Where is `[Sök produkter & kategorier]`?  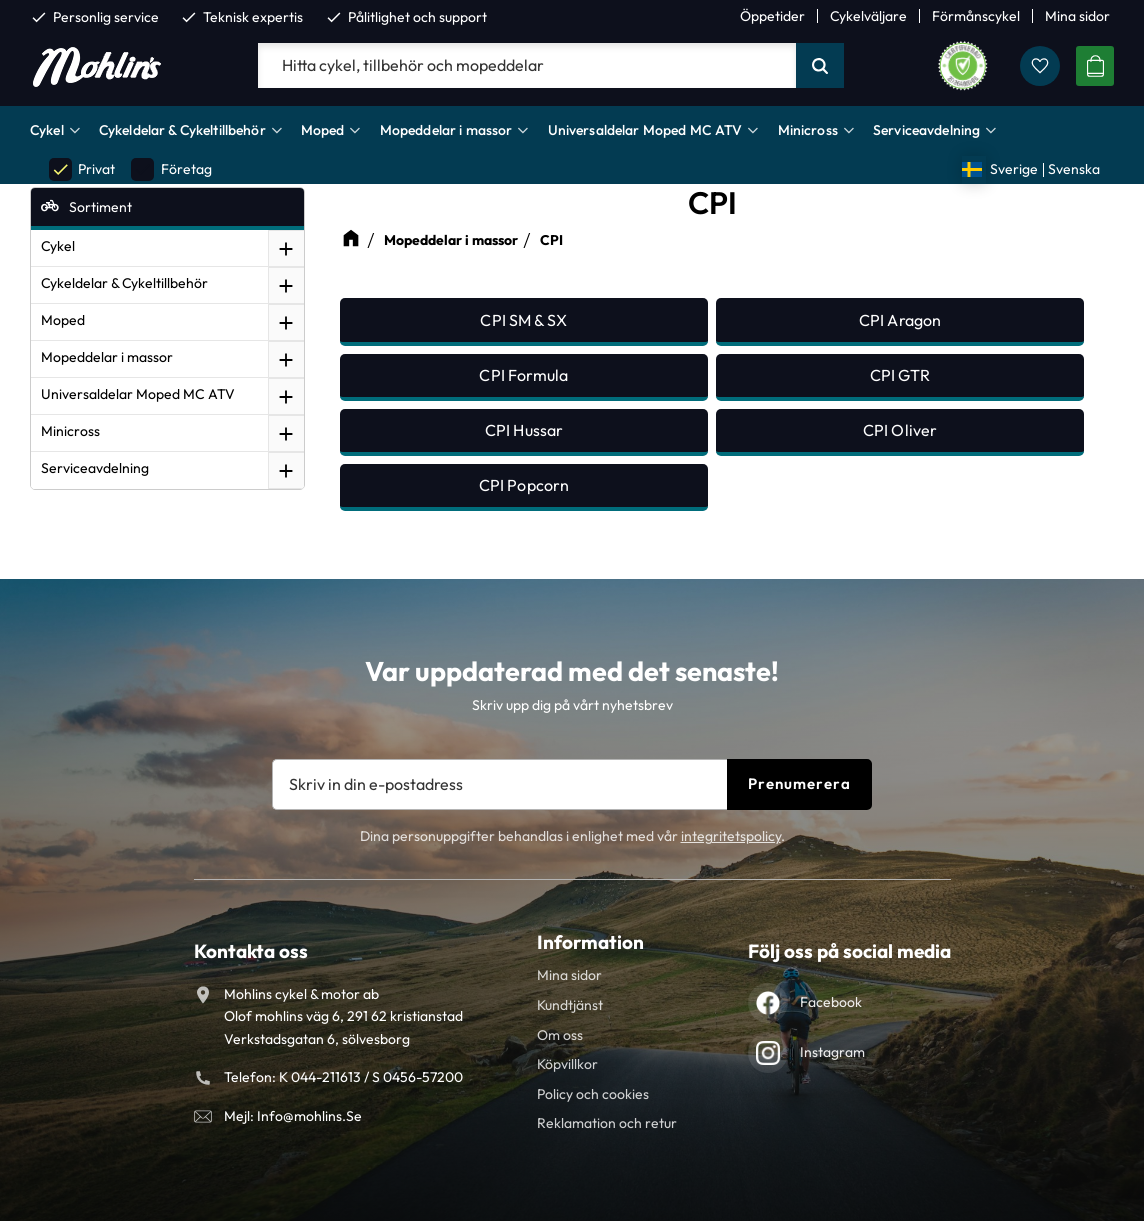 [Sök produkter & kategorier] is located at coordinates (527, 66).